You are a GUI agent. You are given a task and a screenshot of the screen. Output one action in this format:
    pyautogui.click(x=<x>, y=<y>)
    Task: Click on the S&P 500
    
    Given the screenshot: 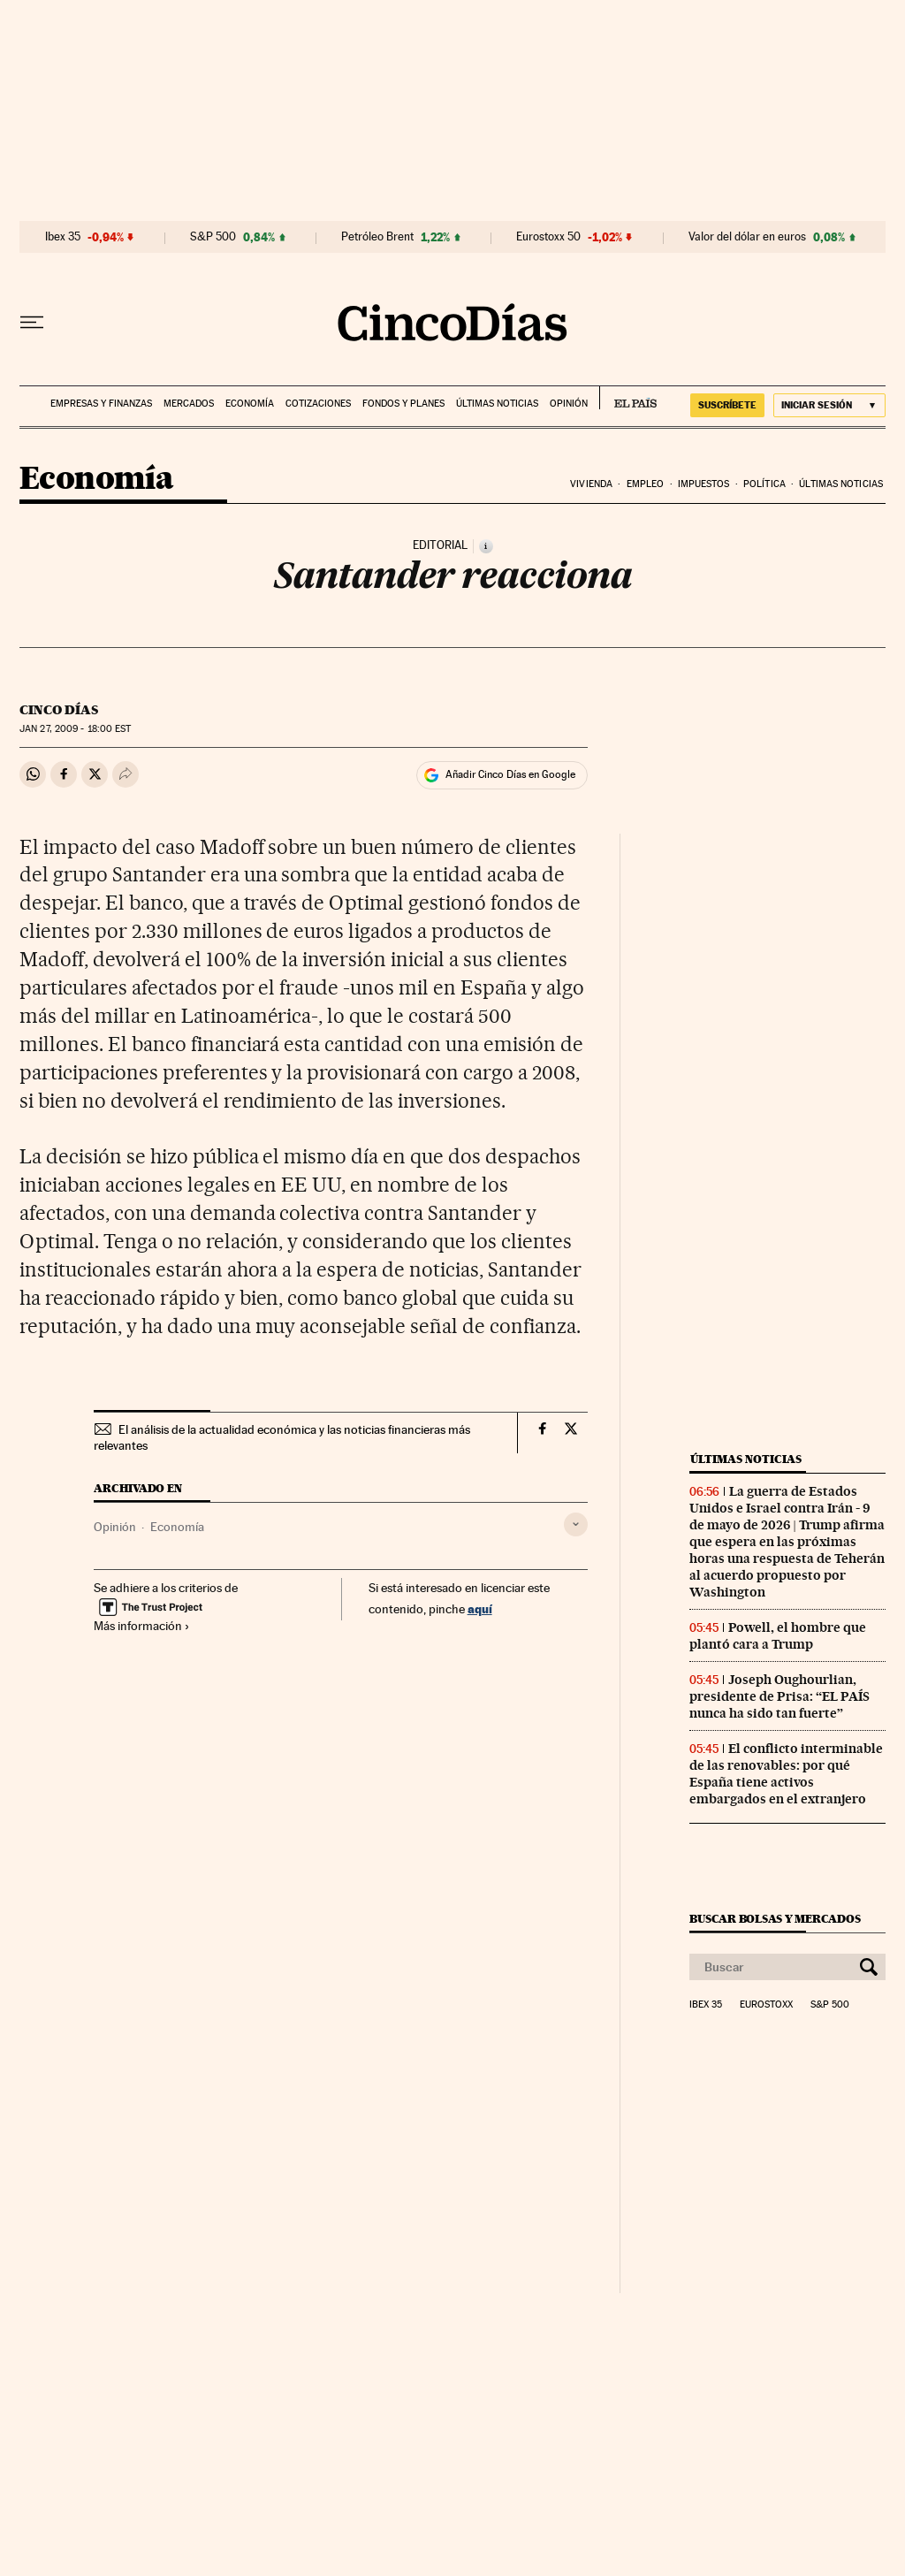 What is the action you would take?
    pyautogui.click(x=213, y=237)
    